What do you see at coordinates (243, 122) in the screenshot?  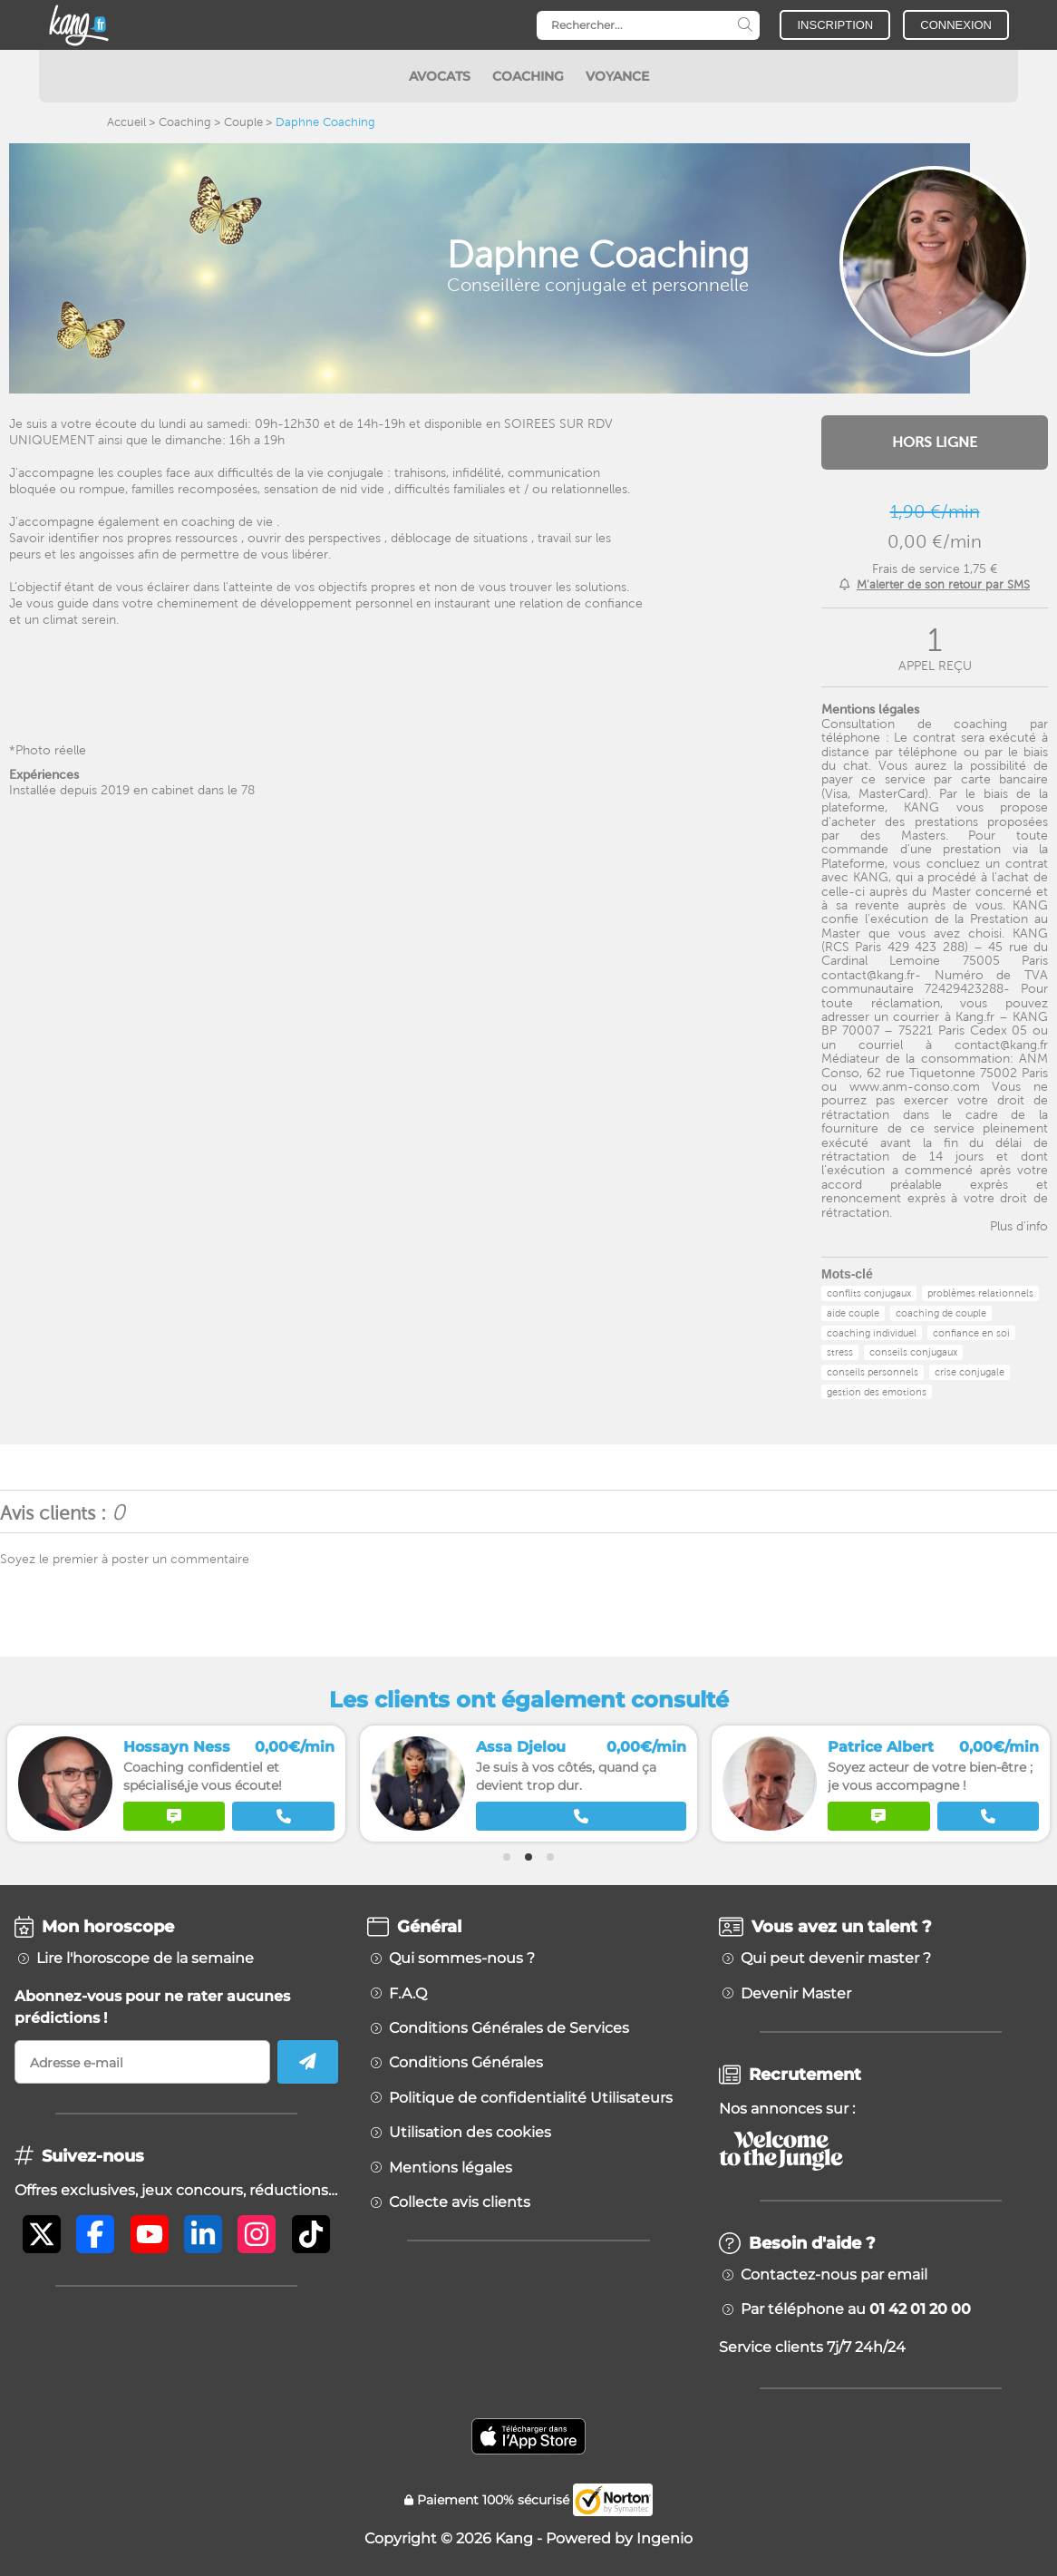 I see `Couple` at bounding box center [243, 122].